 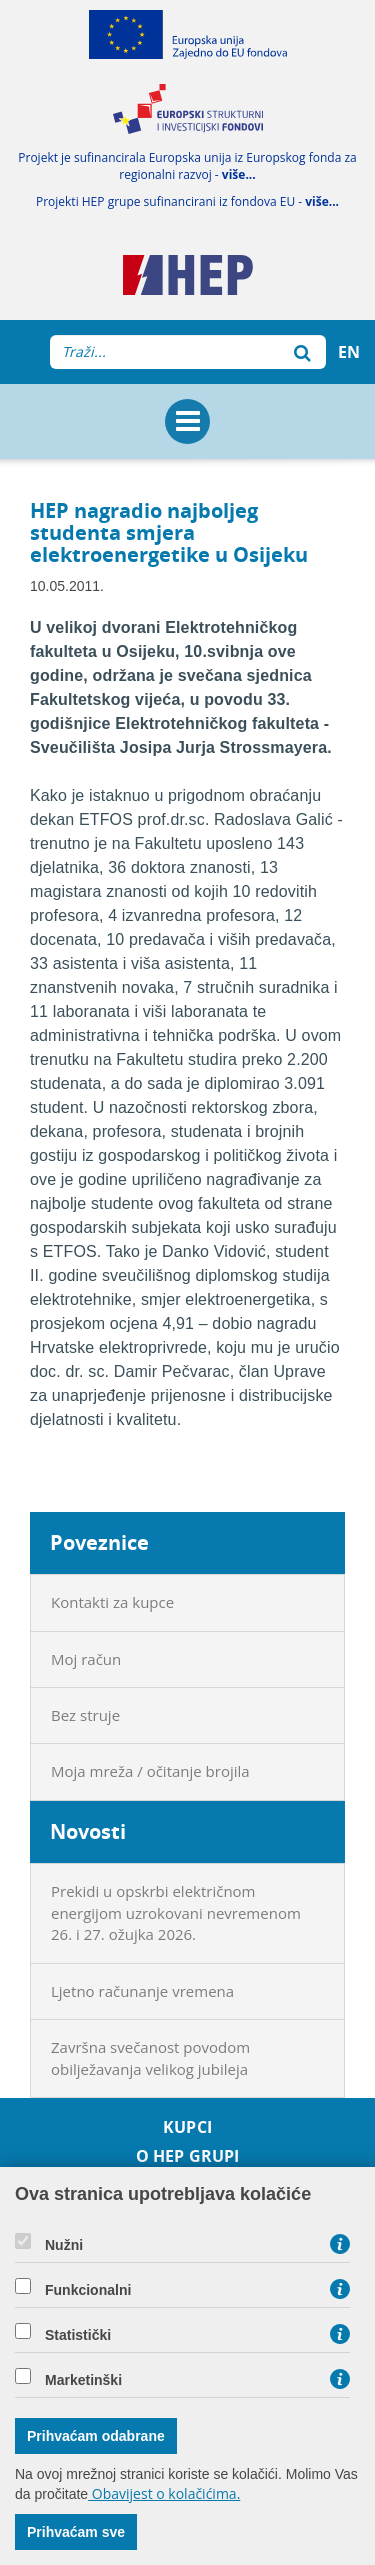 What do you see at coordinates (83, 2380) in the screenshot?
I see `Marketinški` at bounding box center [83, 2380].